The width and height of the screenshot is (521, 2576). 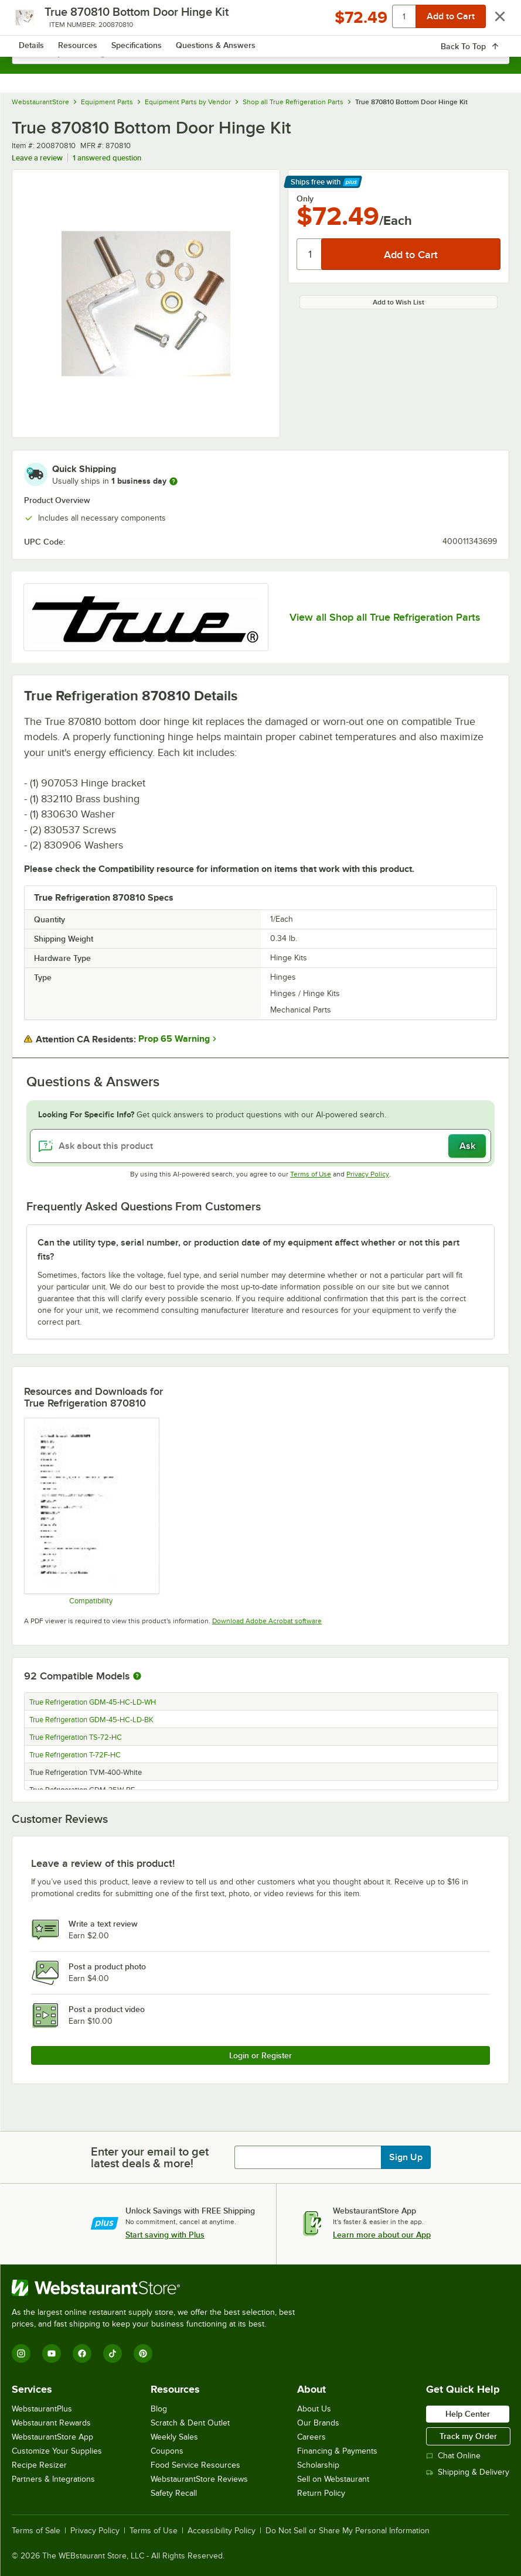 I want to click on Privacy Policy, so click(x=367, y=1174).